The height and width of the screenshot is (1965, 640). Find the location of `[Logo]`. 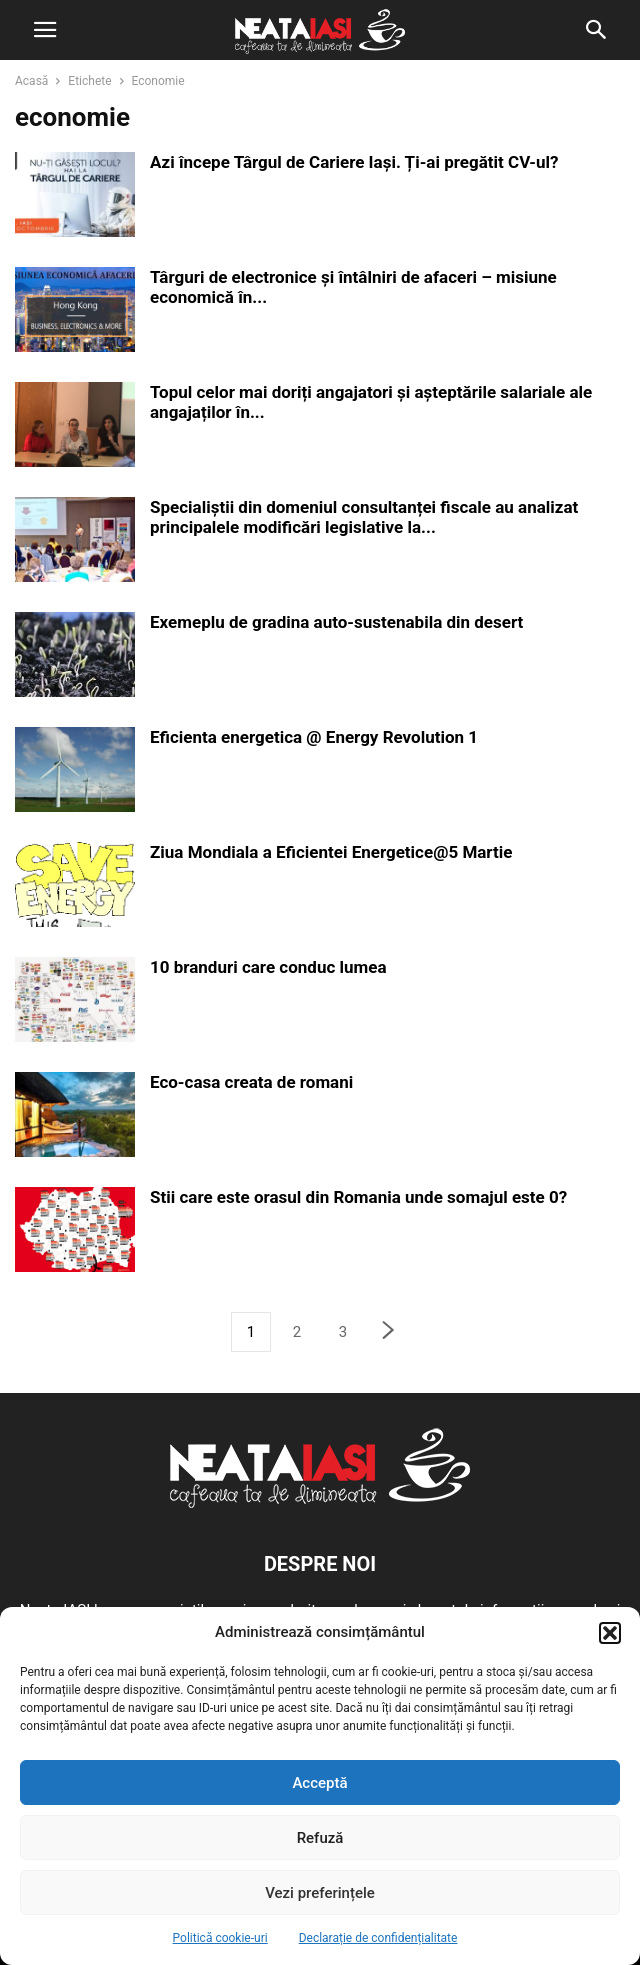

[Logo] is located at coordinates (320, 1503).